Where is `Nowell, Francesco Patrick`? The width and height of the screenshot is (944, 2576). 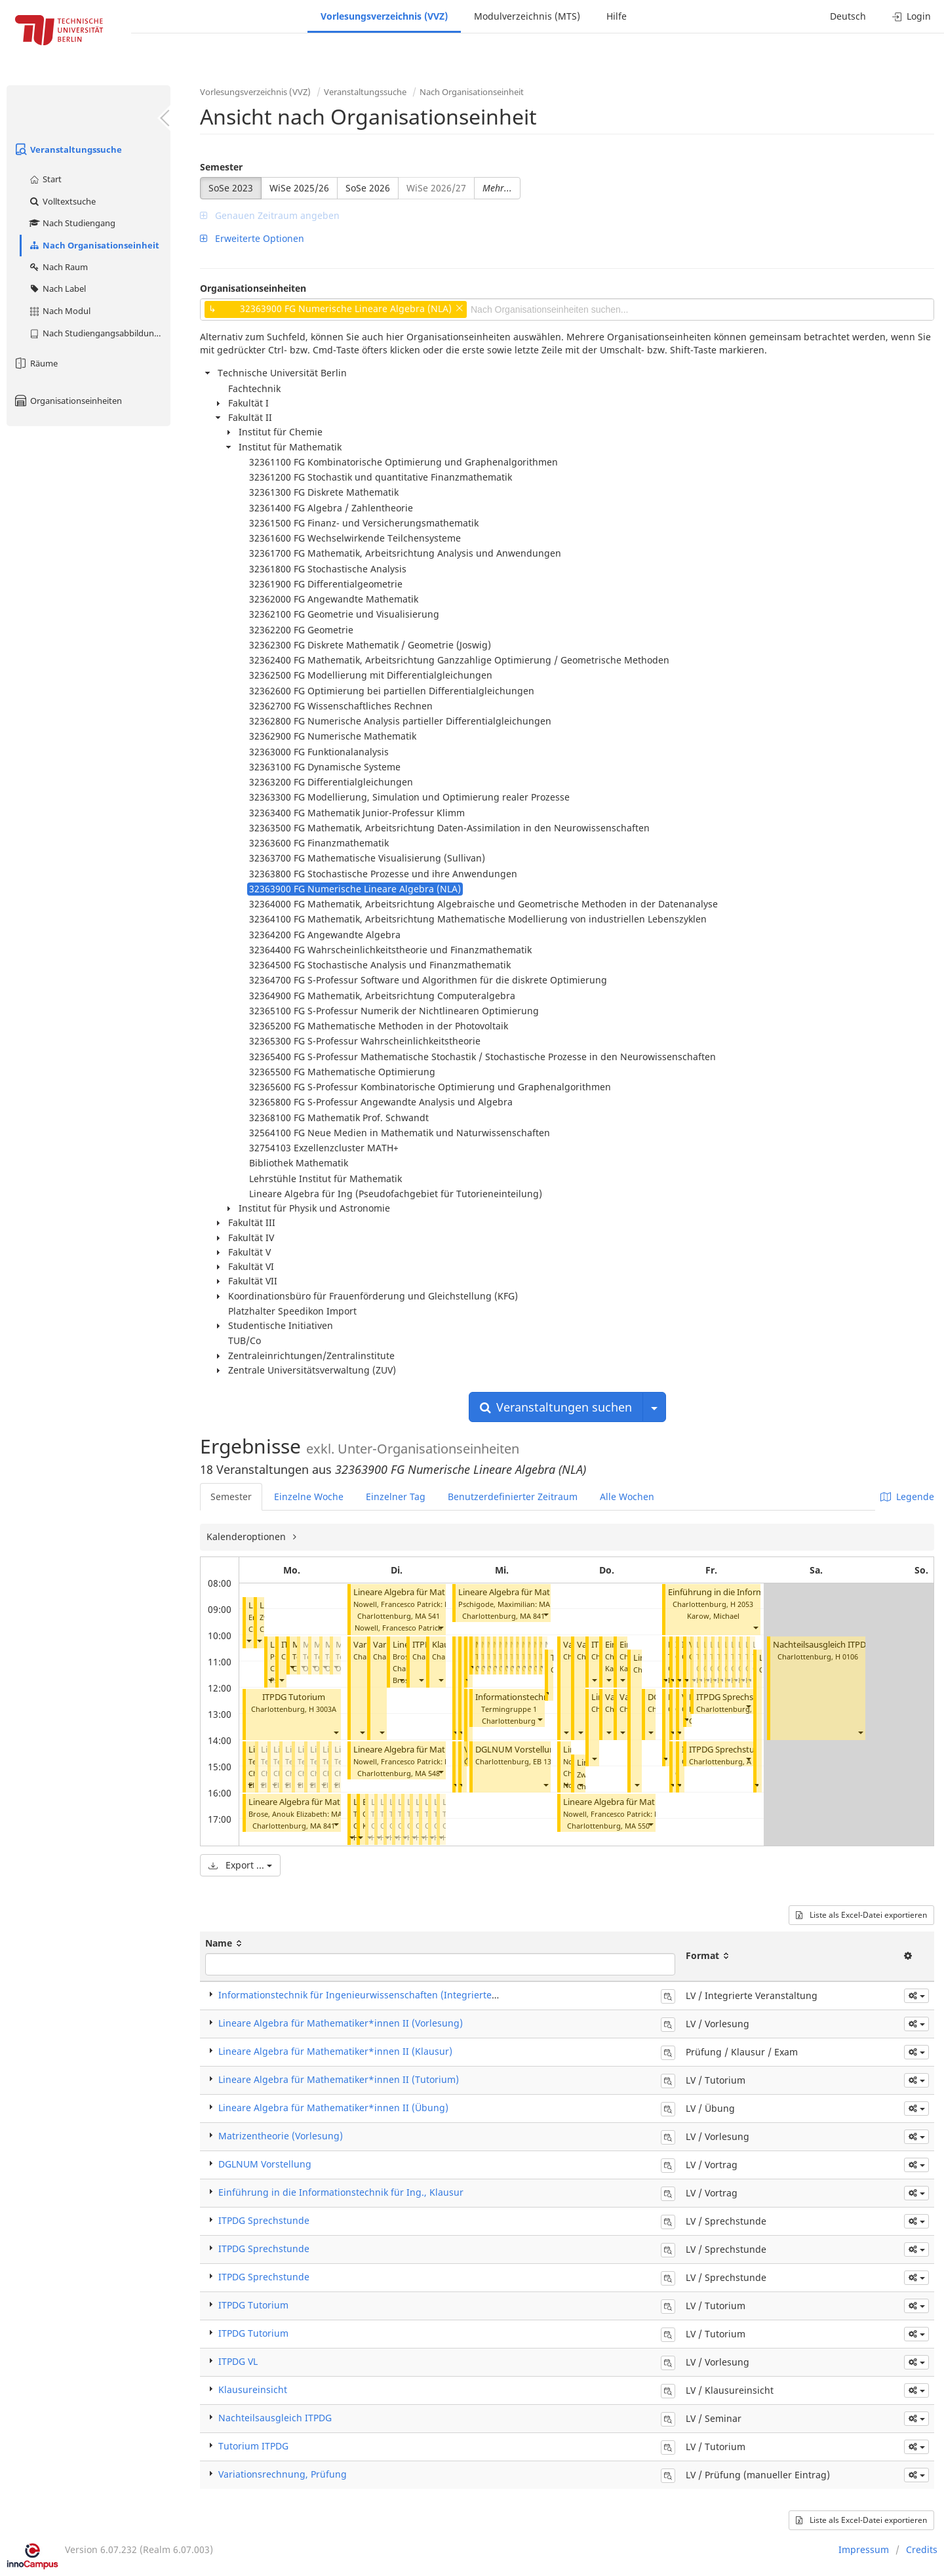 Nowell, Francesco Patrick is located at coordinates (398, 1628).